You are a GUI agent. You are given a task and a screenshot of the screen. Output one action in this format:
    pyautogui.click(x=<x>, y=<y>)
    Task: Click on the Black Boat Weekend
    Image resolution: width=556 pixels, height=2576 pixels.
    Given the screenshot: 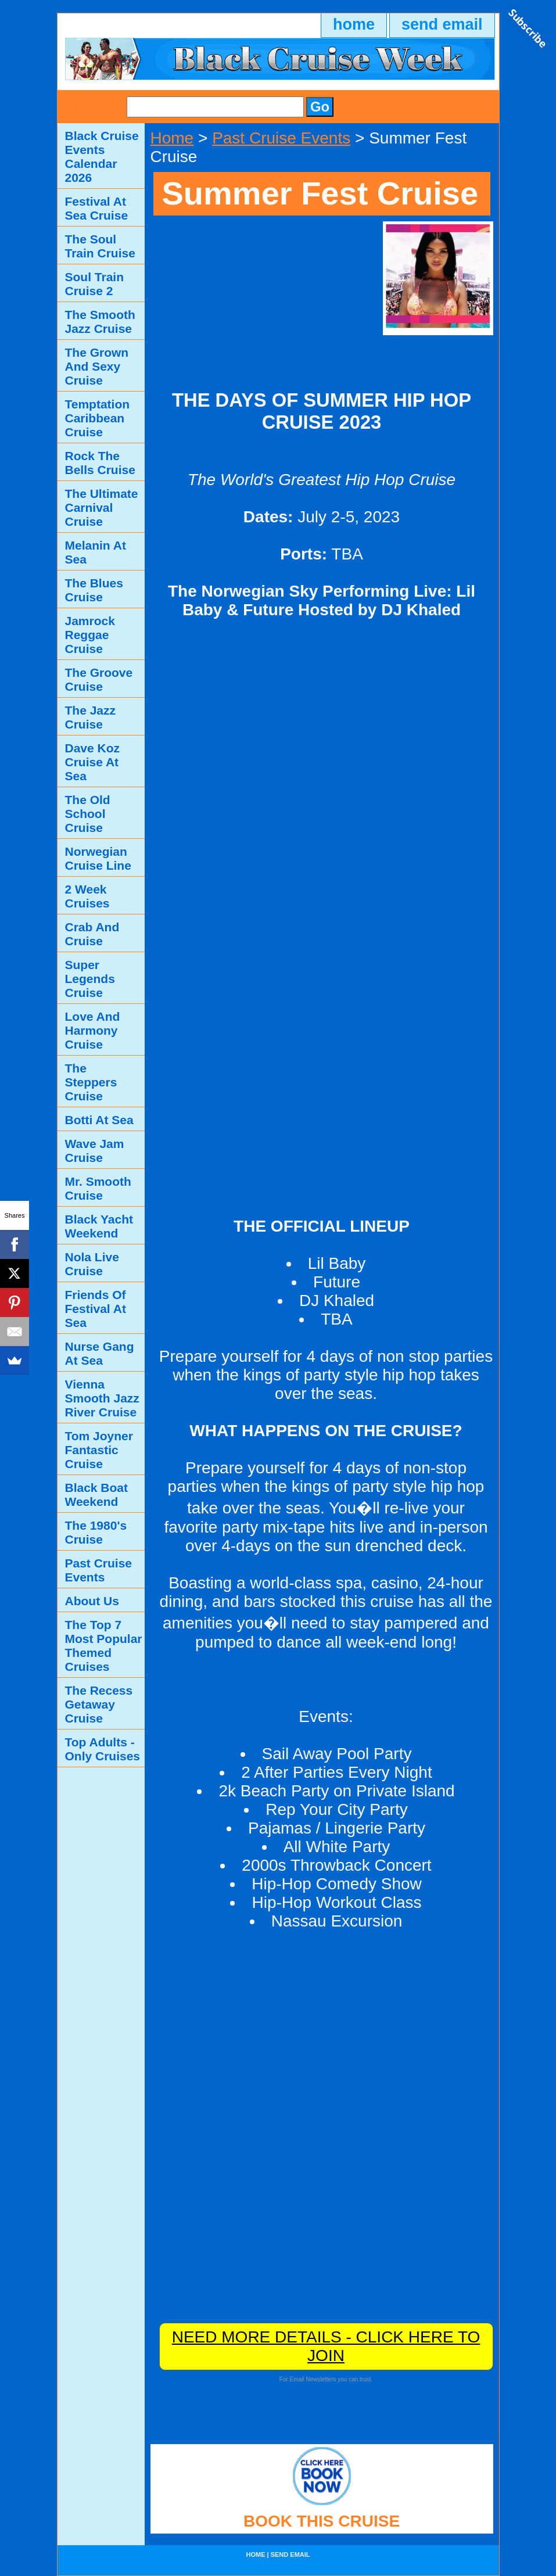 What is the action you would take?
    pyautogui.click(x=96, y=1494)
    